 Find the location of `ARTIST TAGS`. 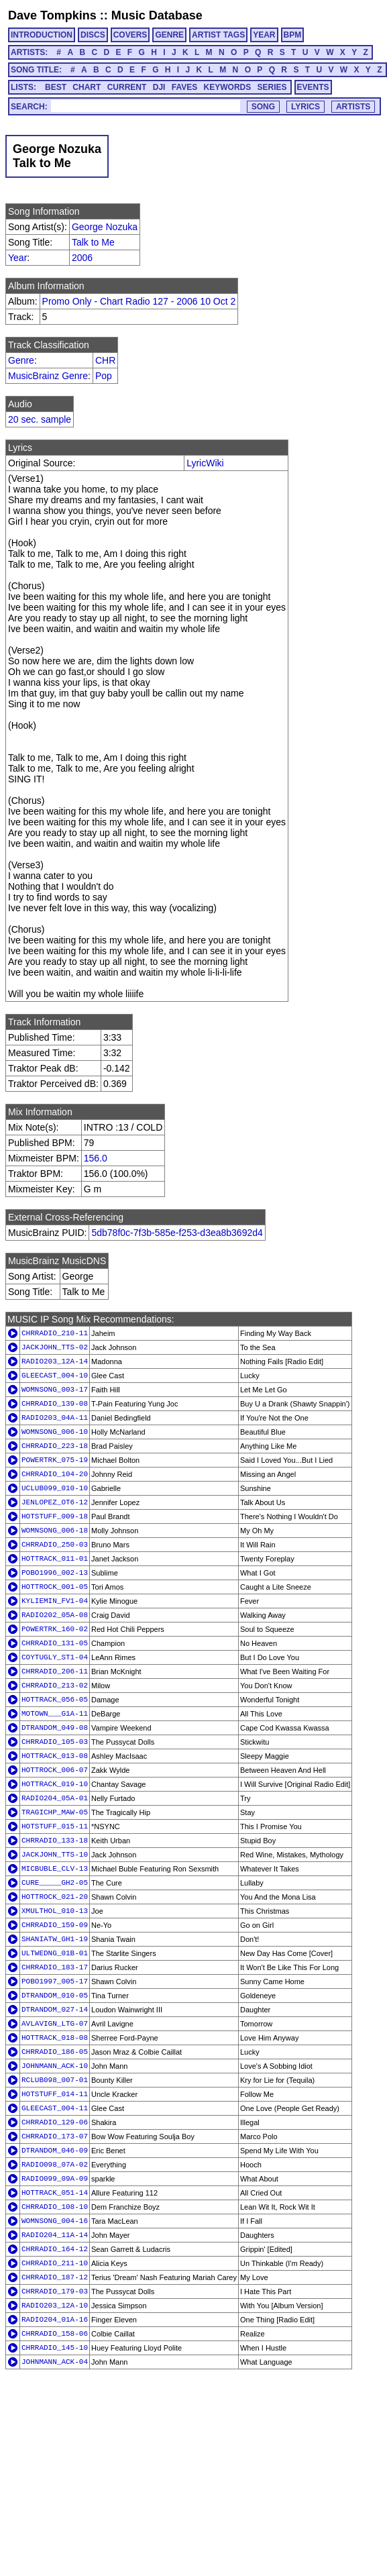

ARTIST TAGS is located at coordinates (218, 35).